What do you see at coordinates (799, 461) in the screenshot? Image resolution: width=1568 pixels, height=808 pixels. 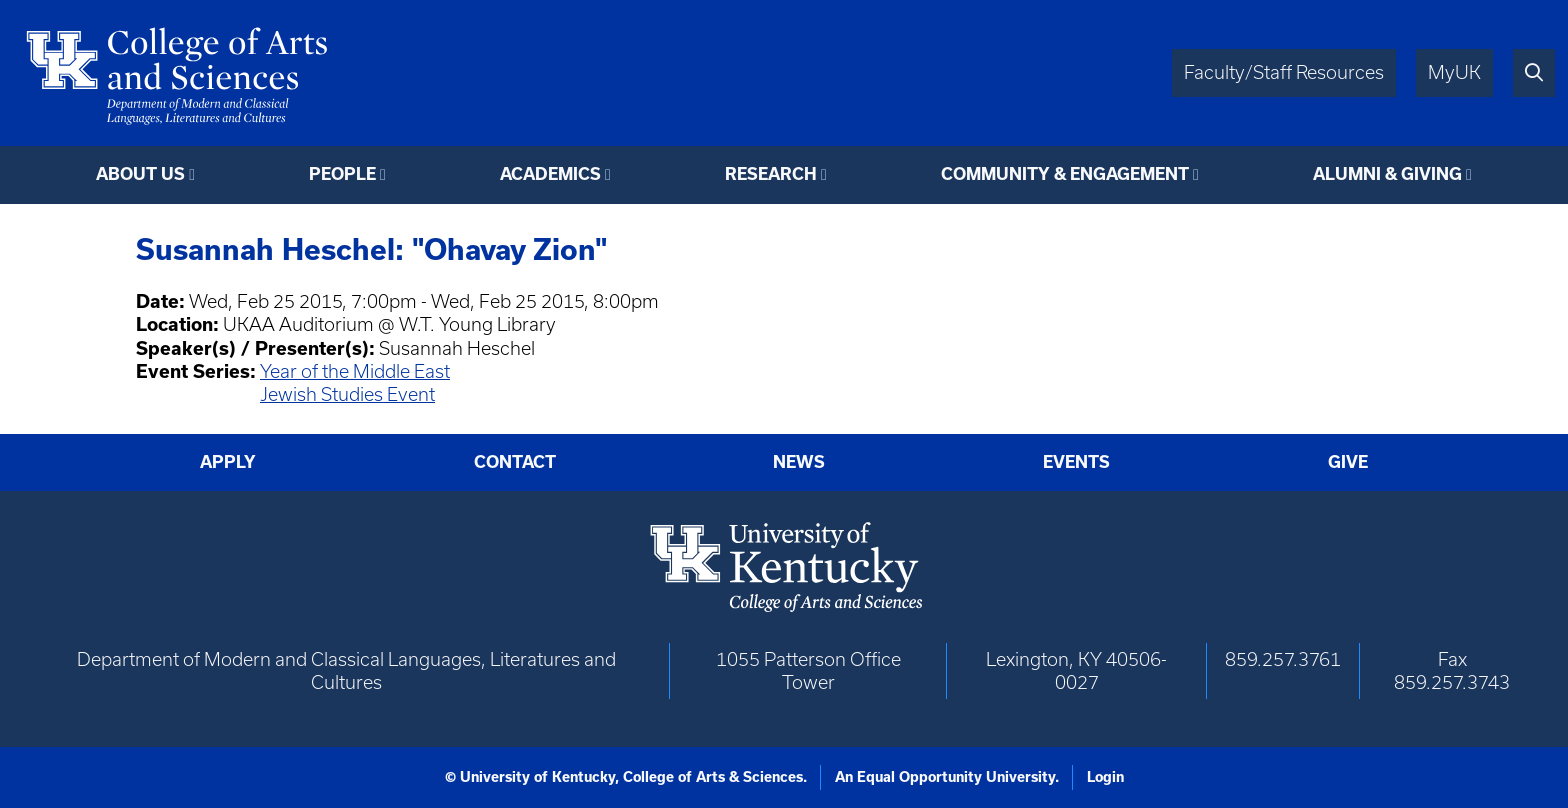 I see `News` at bounding box center [799, 461].